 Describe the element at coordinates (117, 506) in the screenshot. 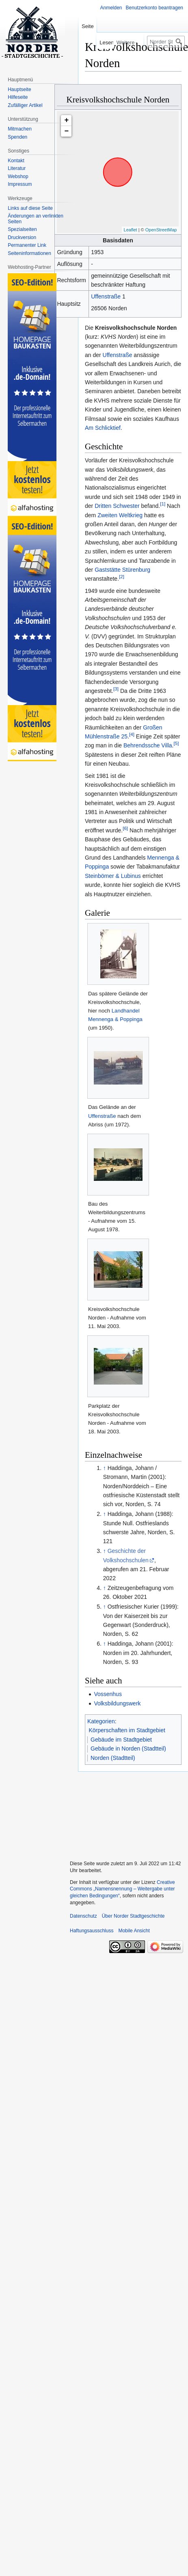

I see `Dritten Schwester` at that location.